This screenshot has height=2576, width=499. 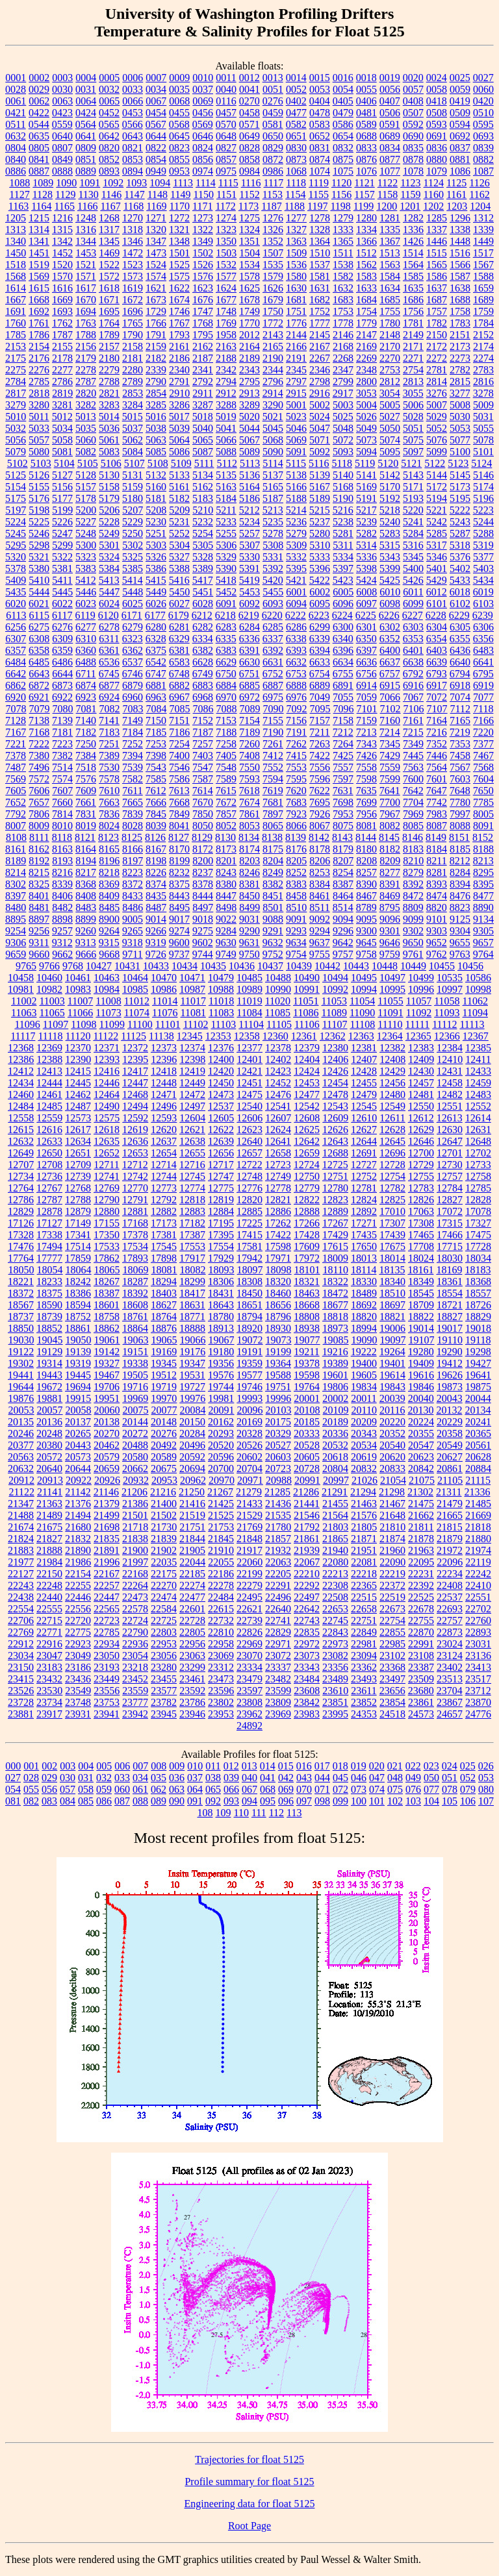 I want to click on 12630, so click(x=450, y=1129).